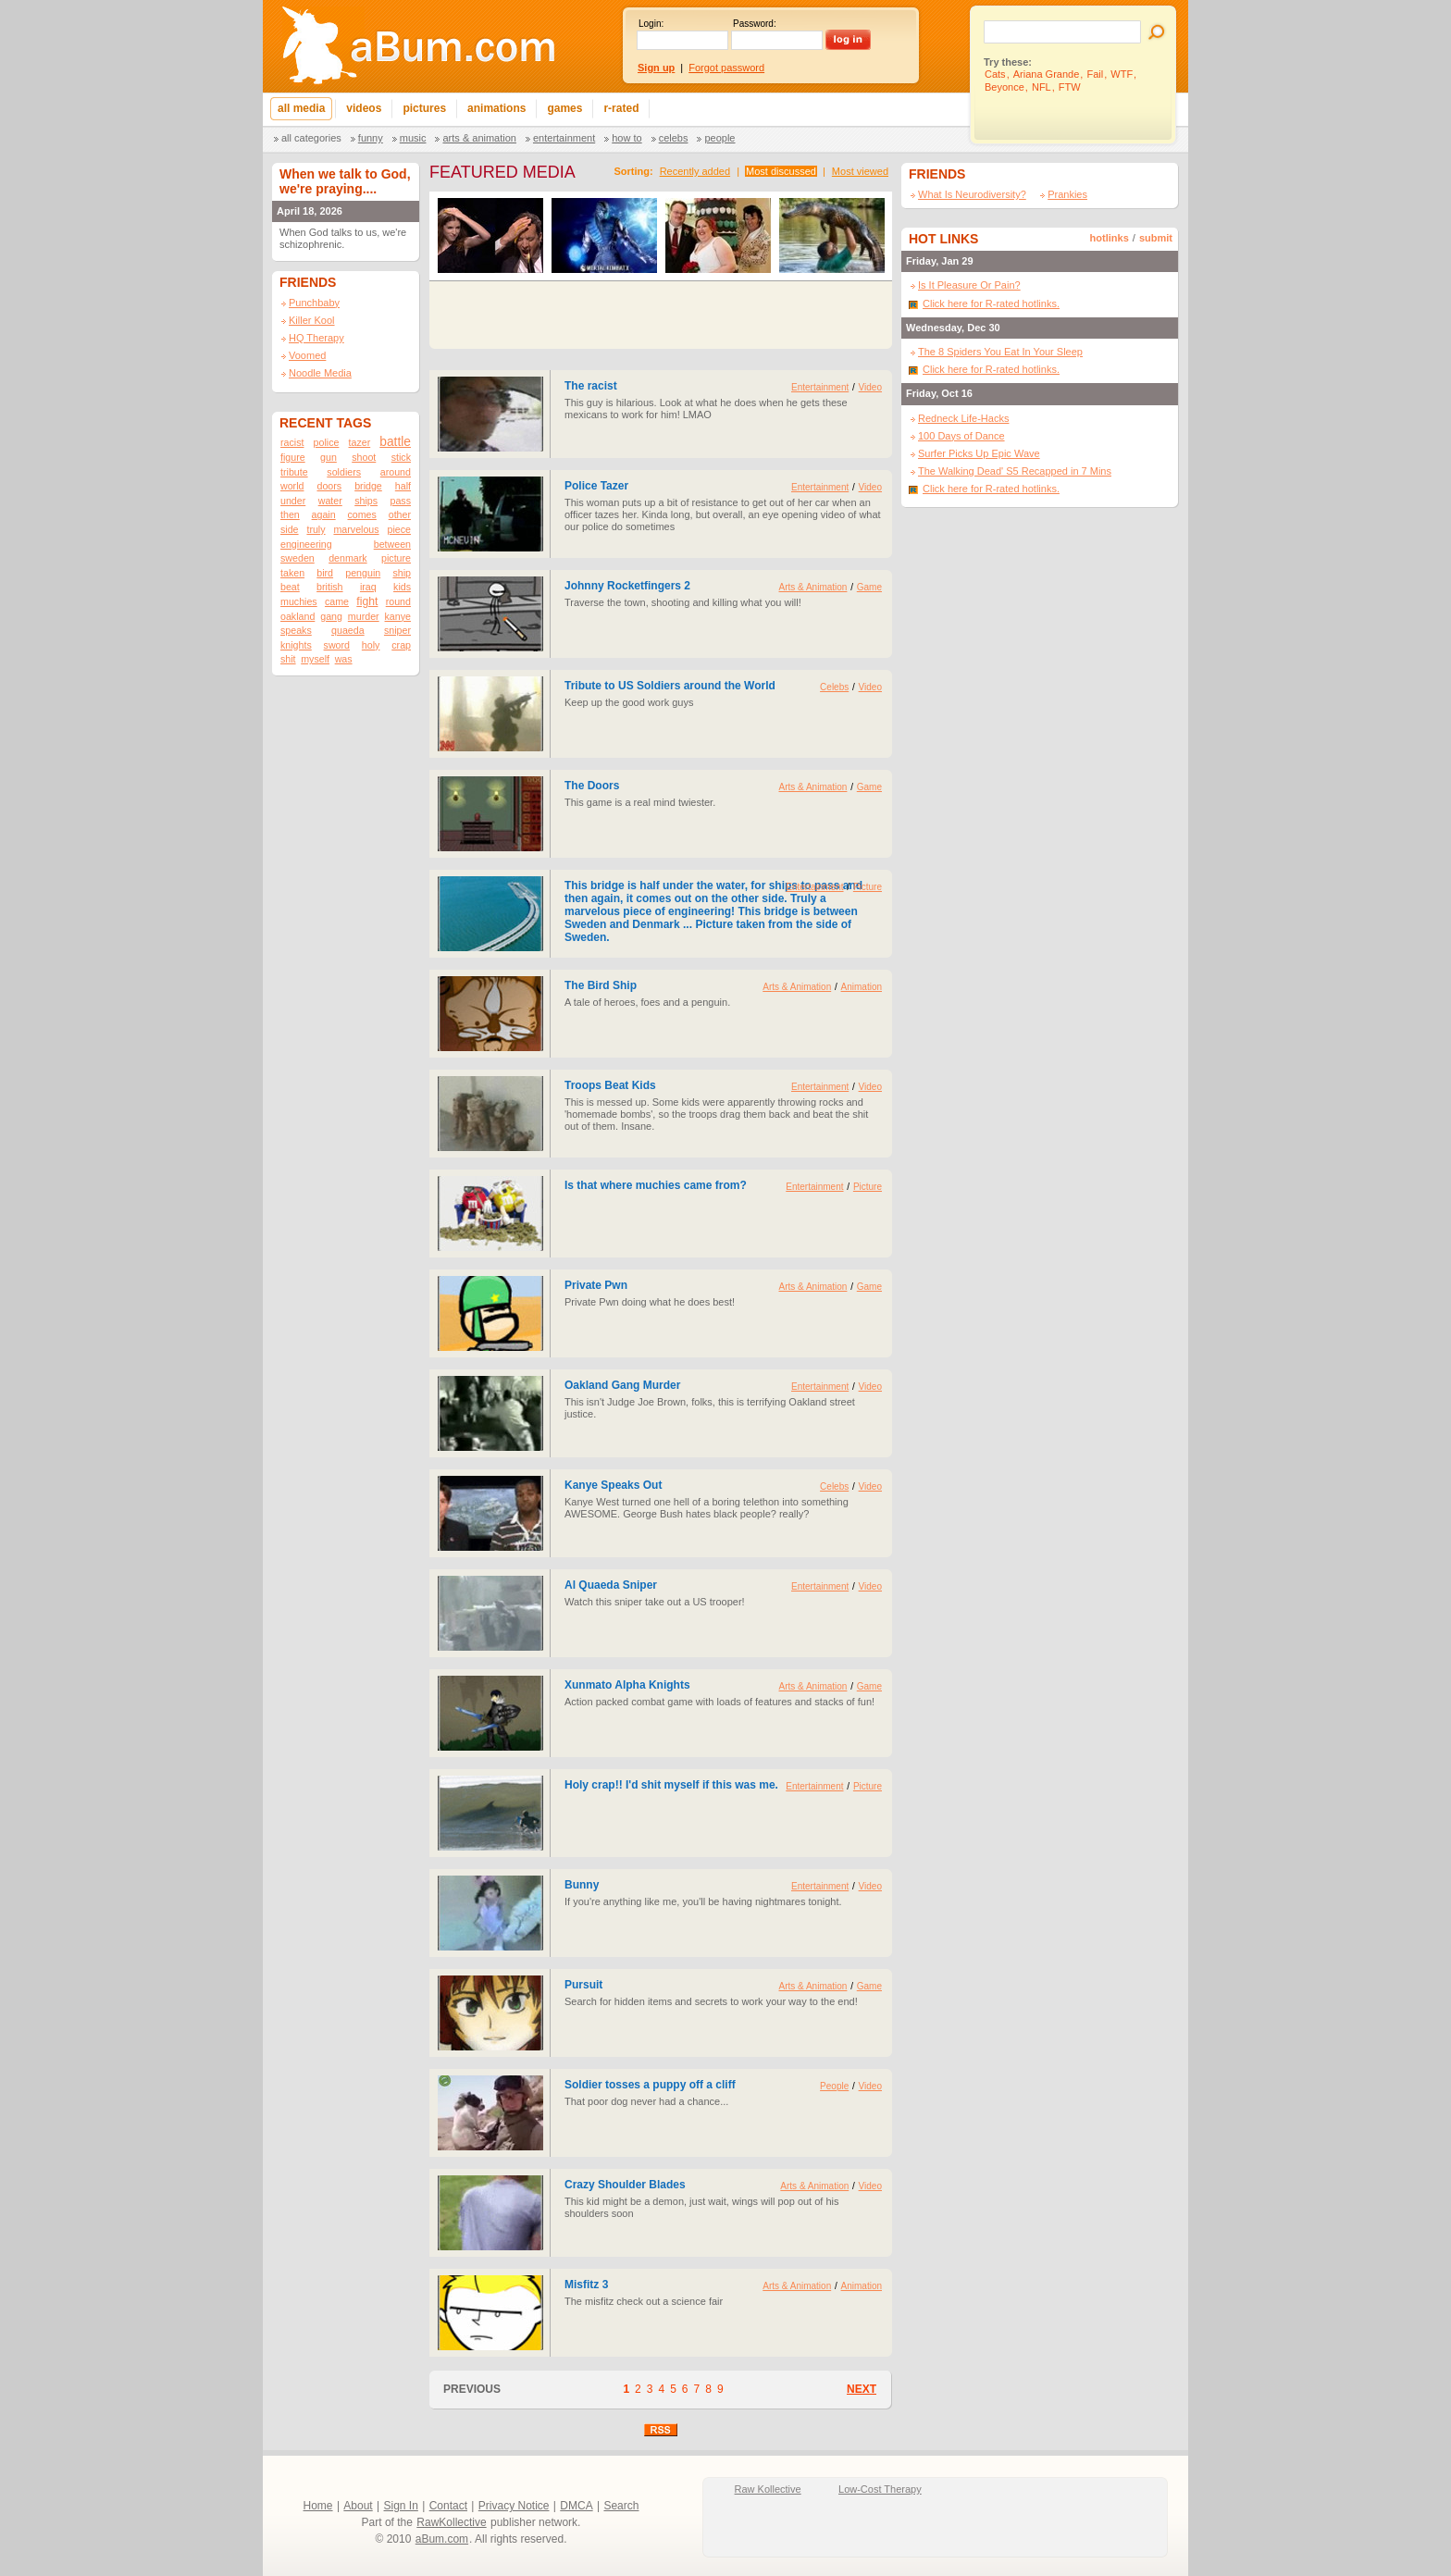 Image resolution: width=1451 pixels, height=2576 pixels. I want to click on Funny, so click(370, 137).